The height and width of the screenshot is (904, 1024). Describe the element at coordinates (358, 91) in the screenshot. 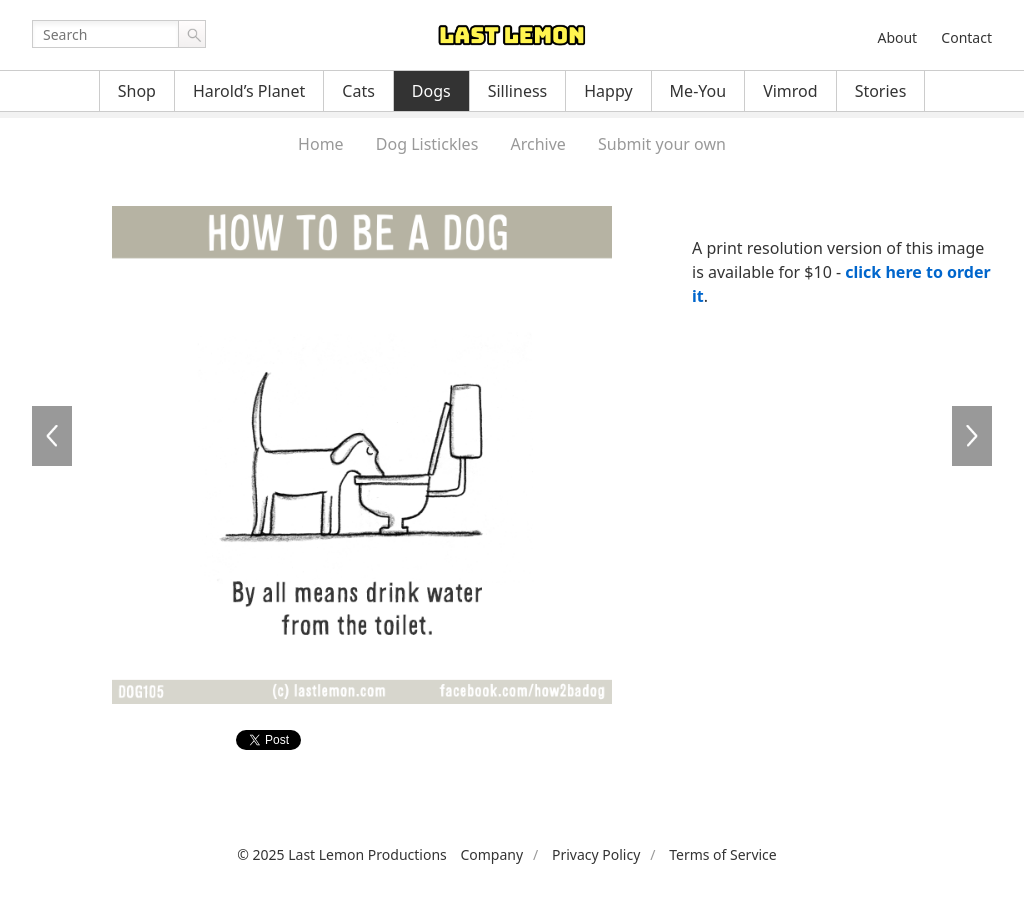

I see `Cats` at that location.